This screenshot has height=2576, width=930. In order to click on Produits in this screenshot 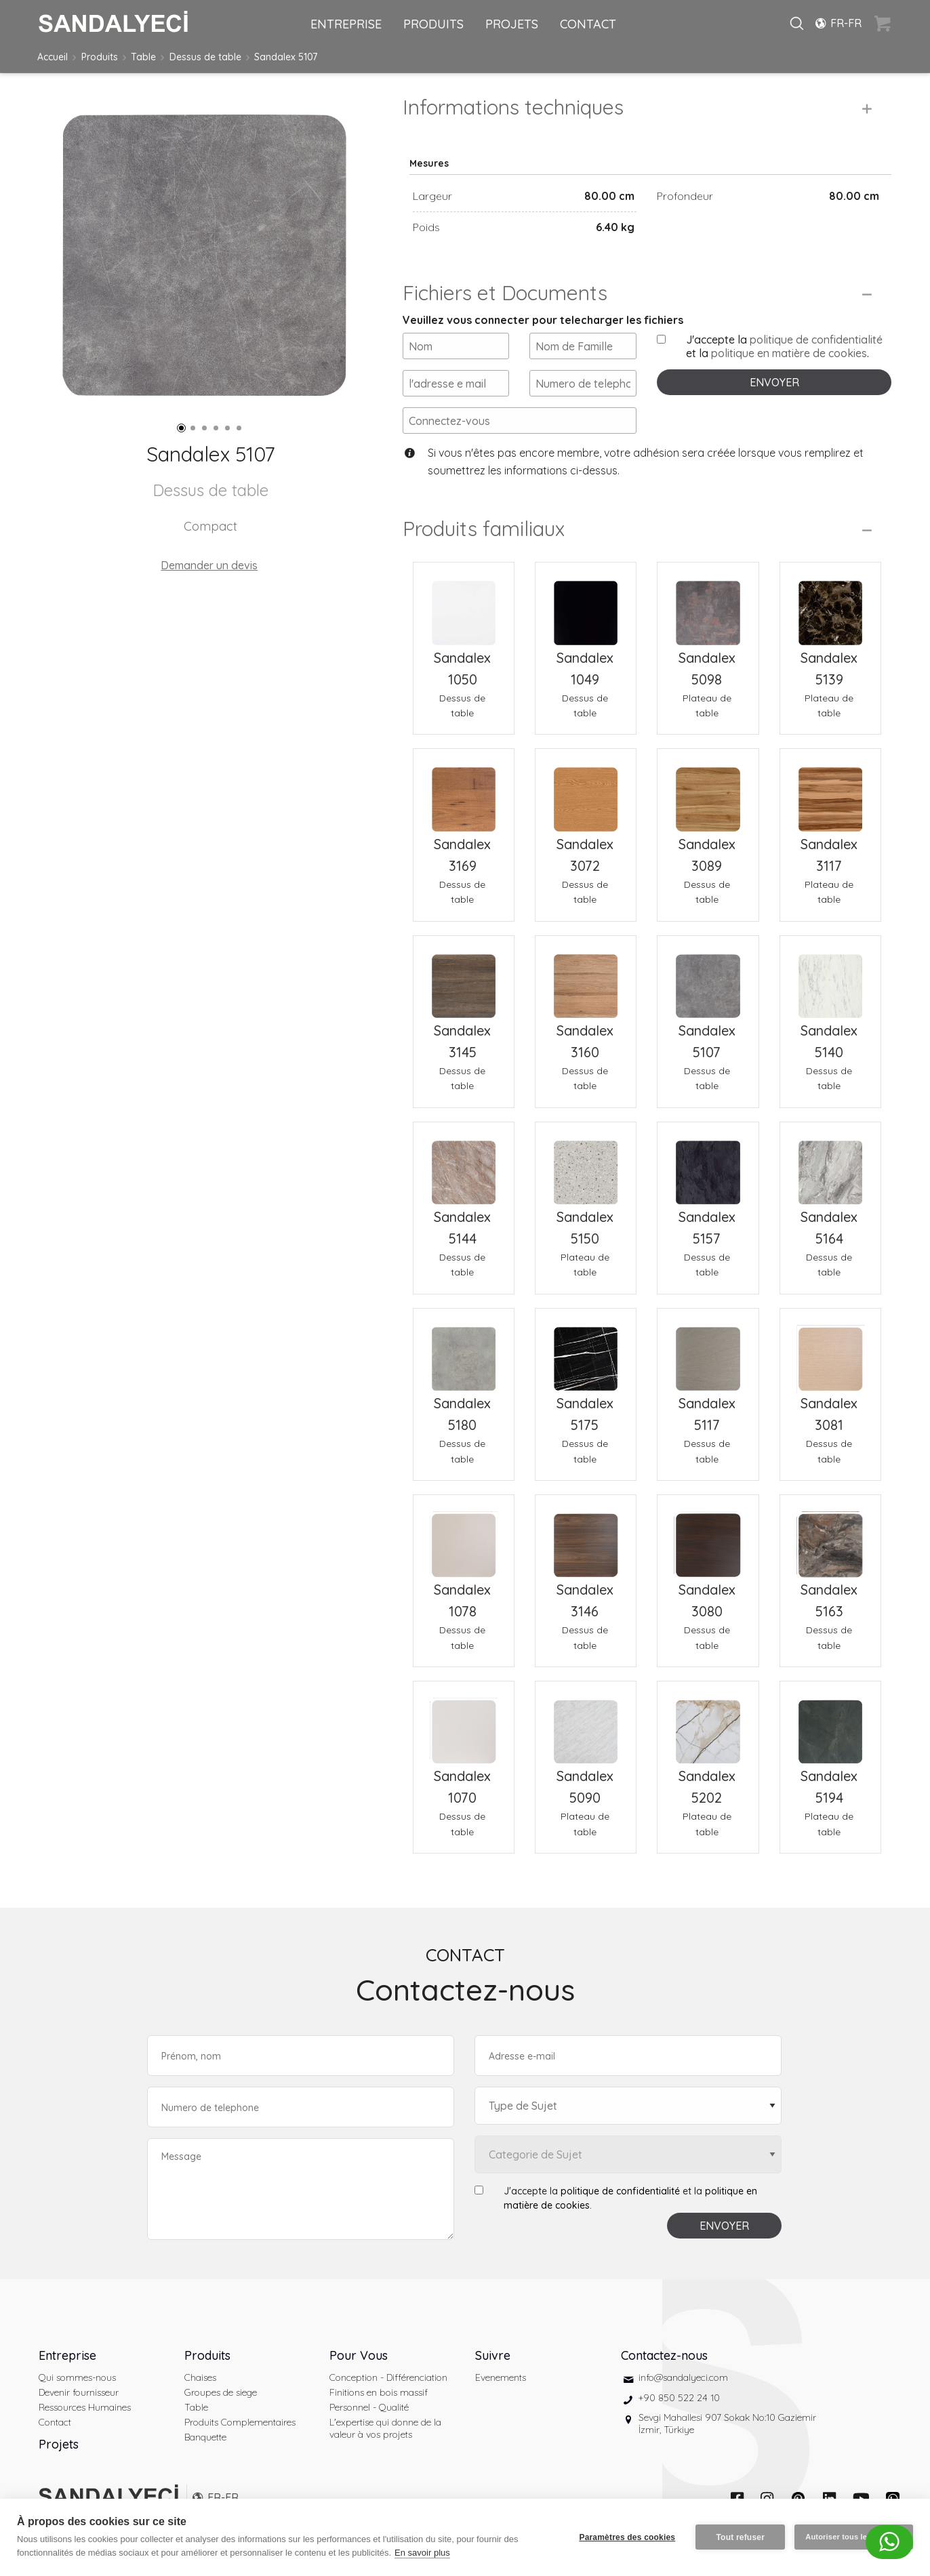, I will do `click(99, 57)`.